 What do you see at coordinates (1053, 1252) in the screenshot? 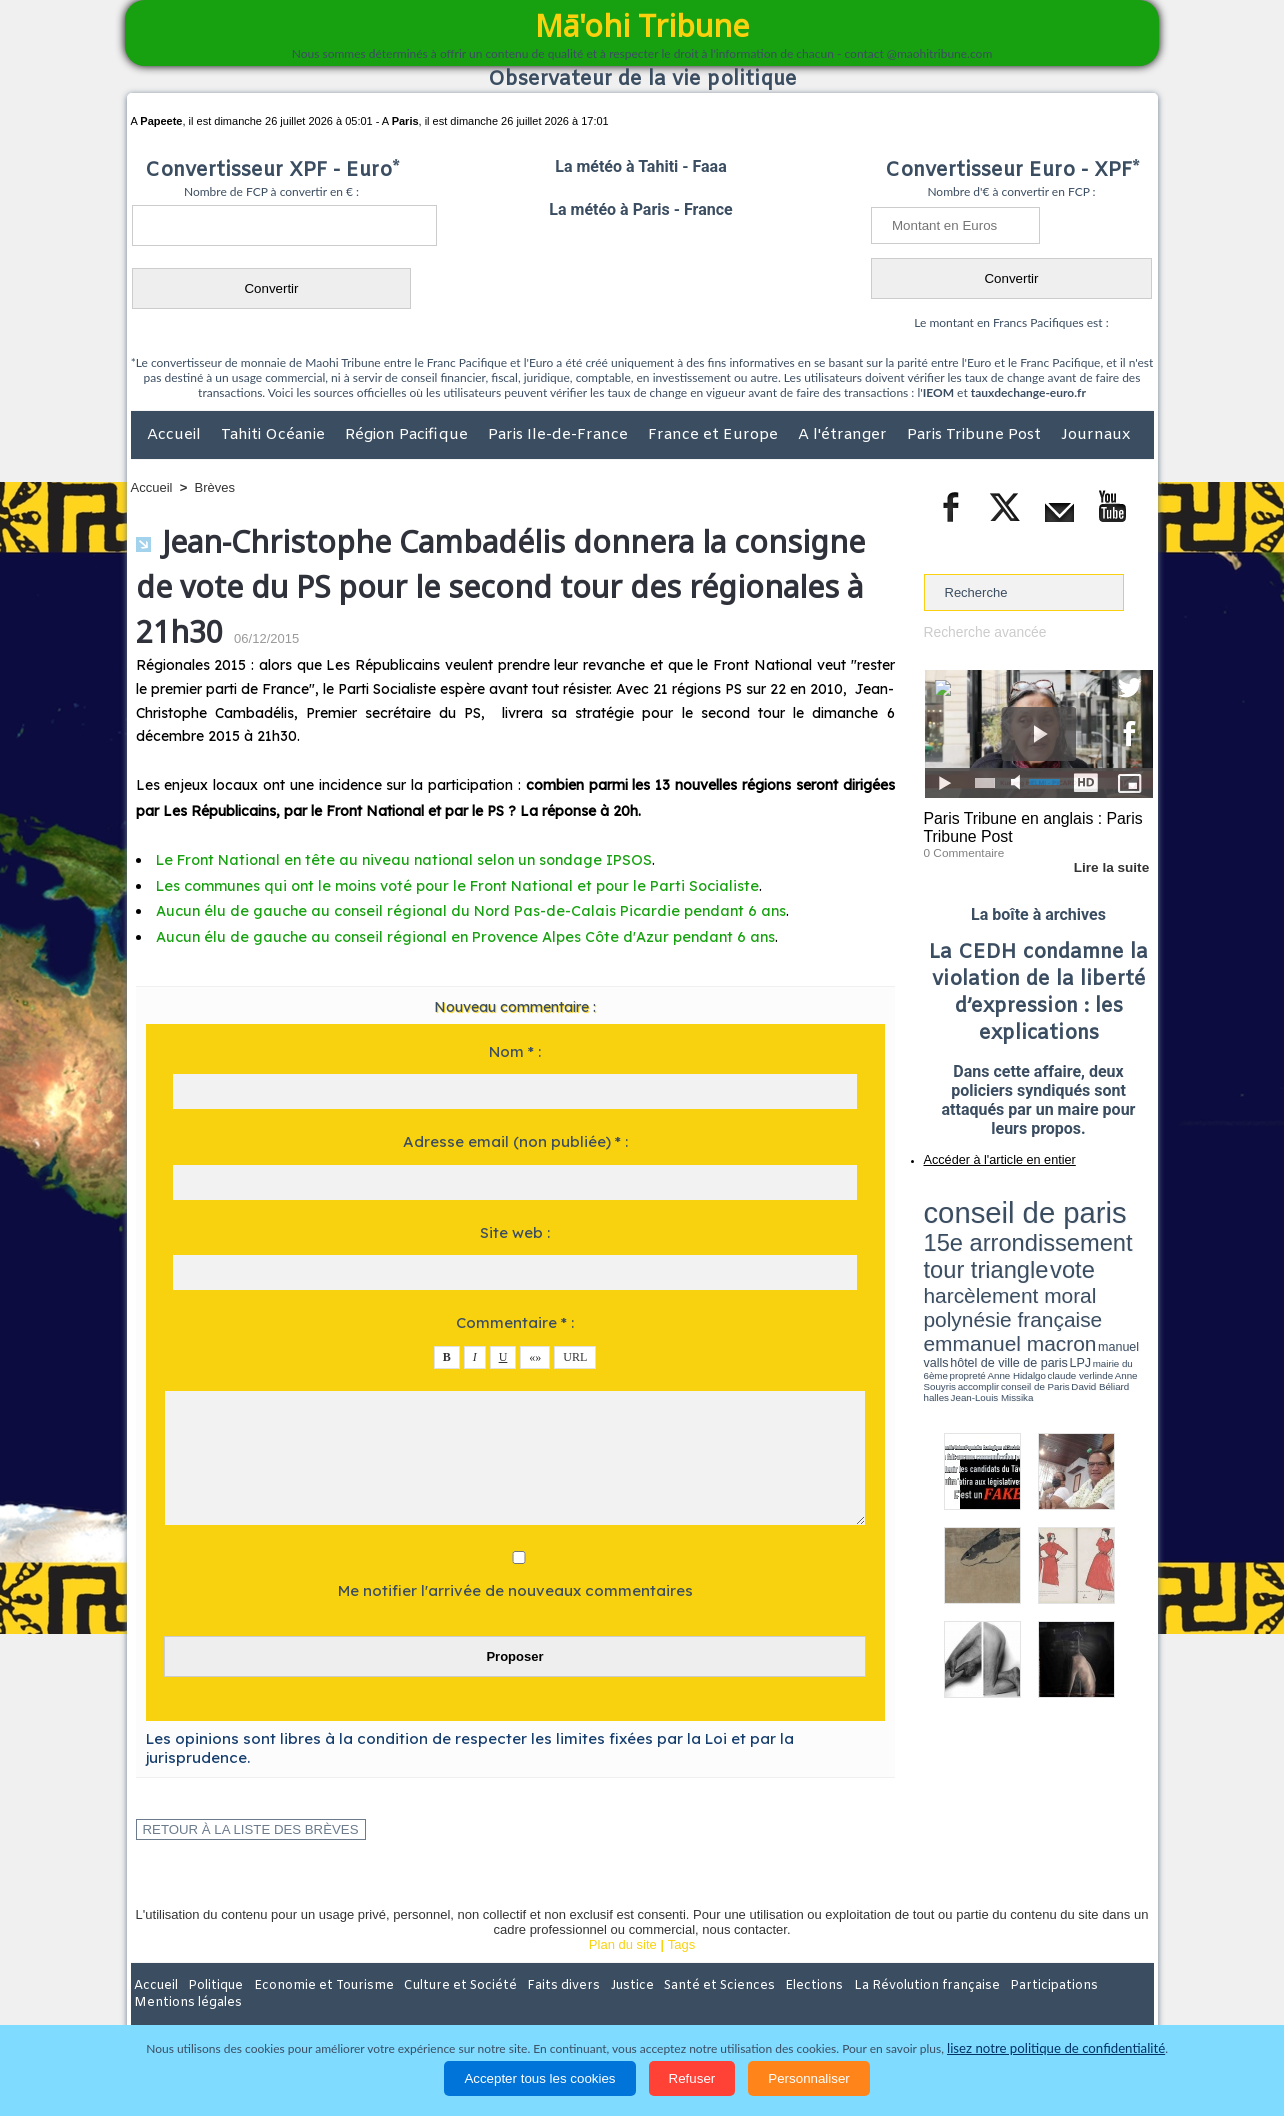
I see `manuel valls` at bounding box center [1053, 1252].